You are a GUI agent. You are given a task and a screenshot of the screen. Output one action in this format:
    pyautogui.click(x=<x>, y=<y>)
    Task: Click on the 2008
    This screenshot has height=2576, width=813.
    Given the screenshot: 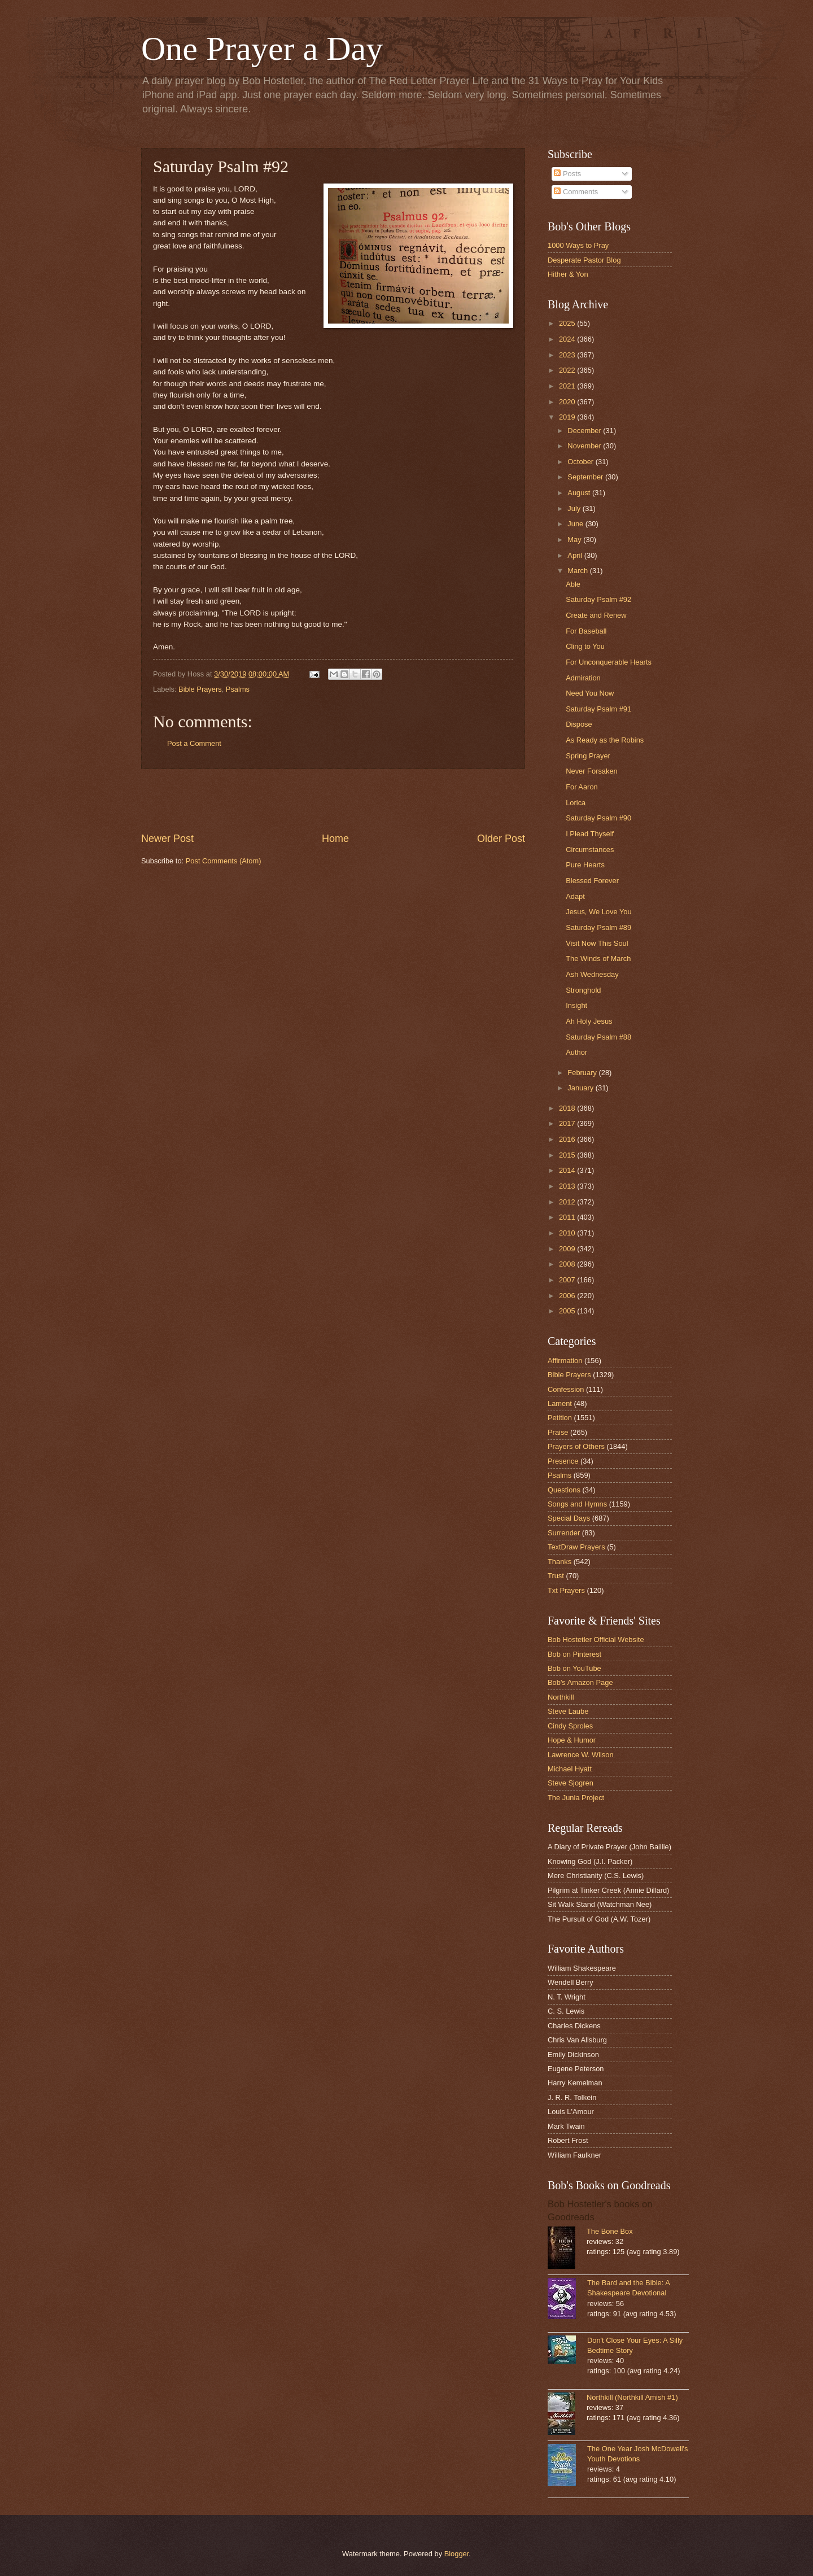 What is the action you would take?
    pyautogui.click(x=568, y=1264)
    